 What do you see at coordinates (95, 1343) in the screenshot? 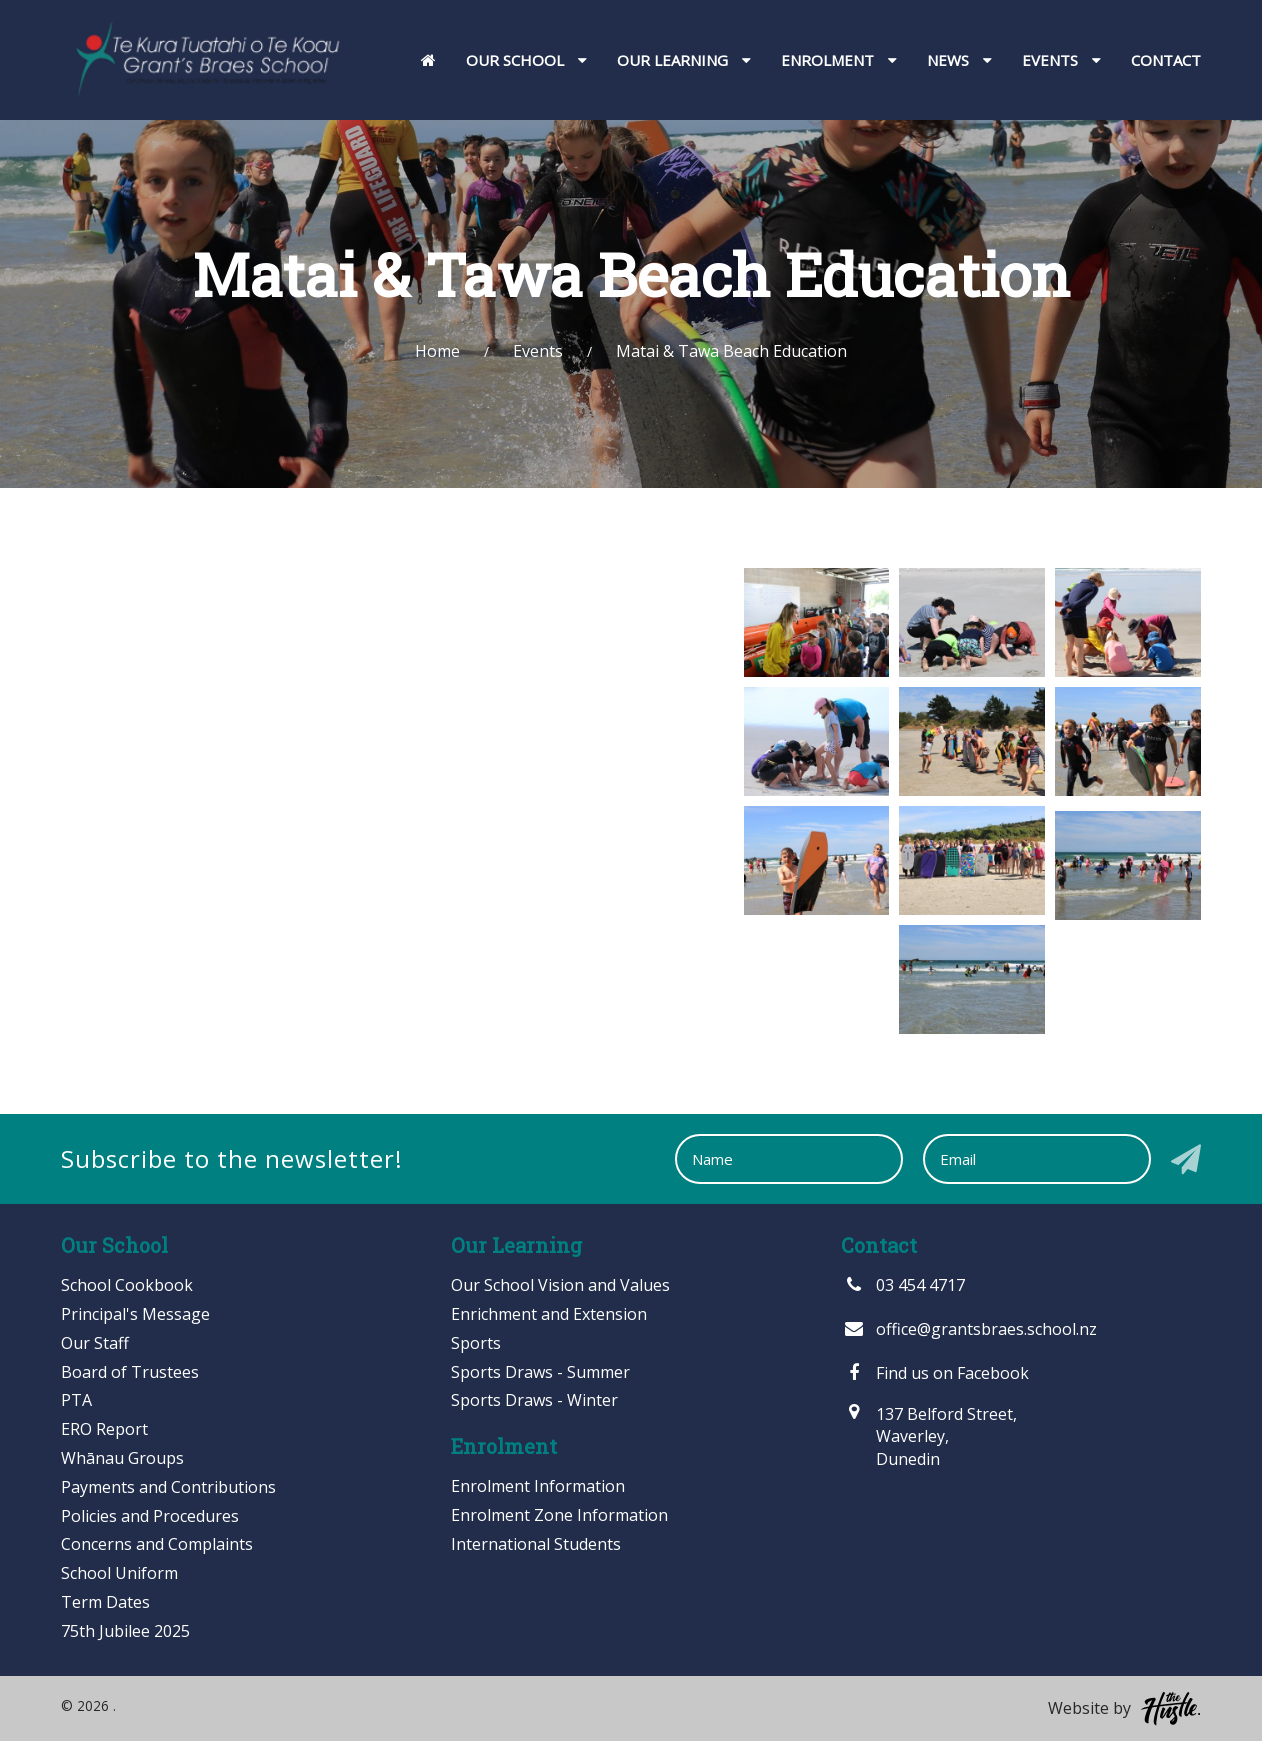
I see `Our Staff` at bounding box center [95, 1343].